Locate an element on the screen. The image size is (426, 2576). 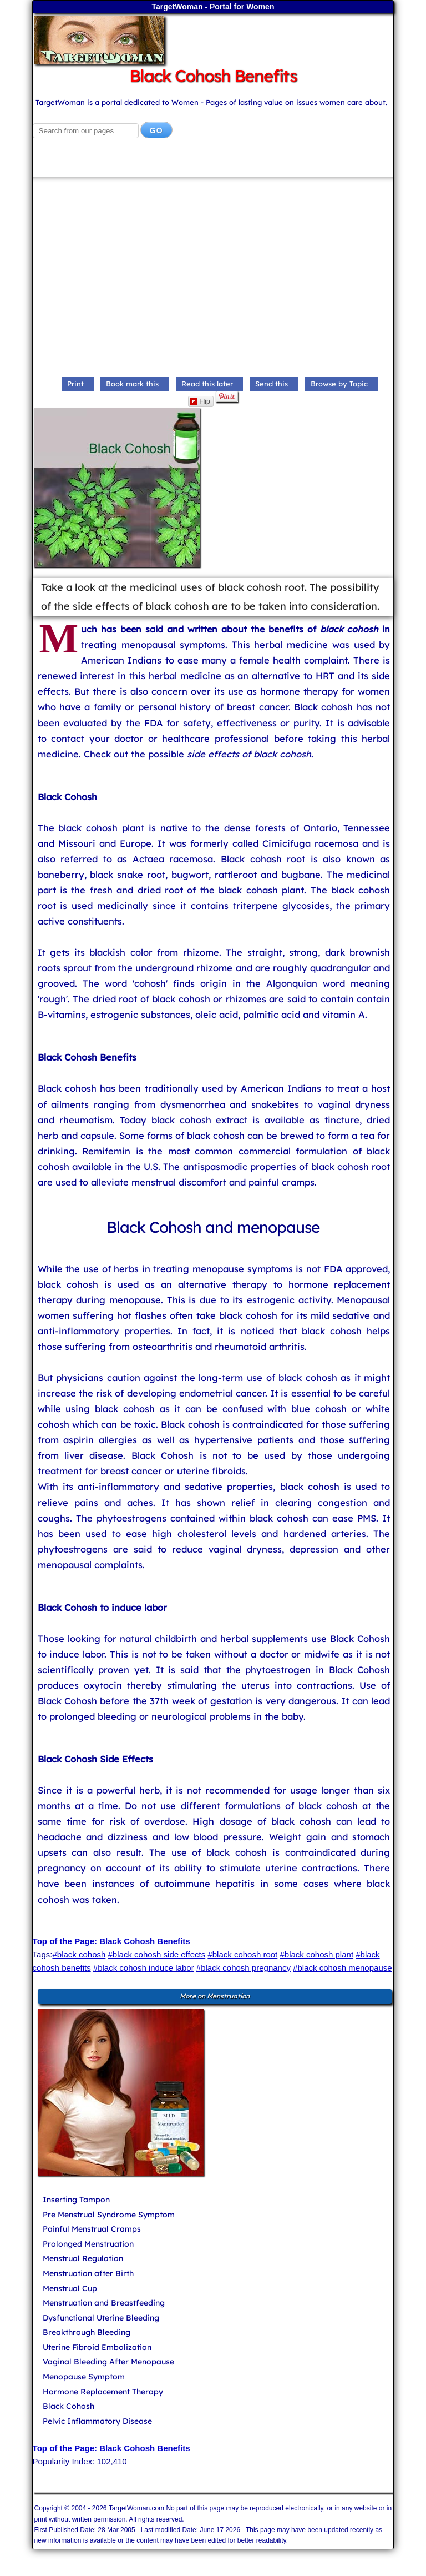
Flip is located at coordinates (200, 401).